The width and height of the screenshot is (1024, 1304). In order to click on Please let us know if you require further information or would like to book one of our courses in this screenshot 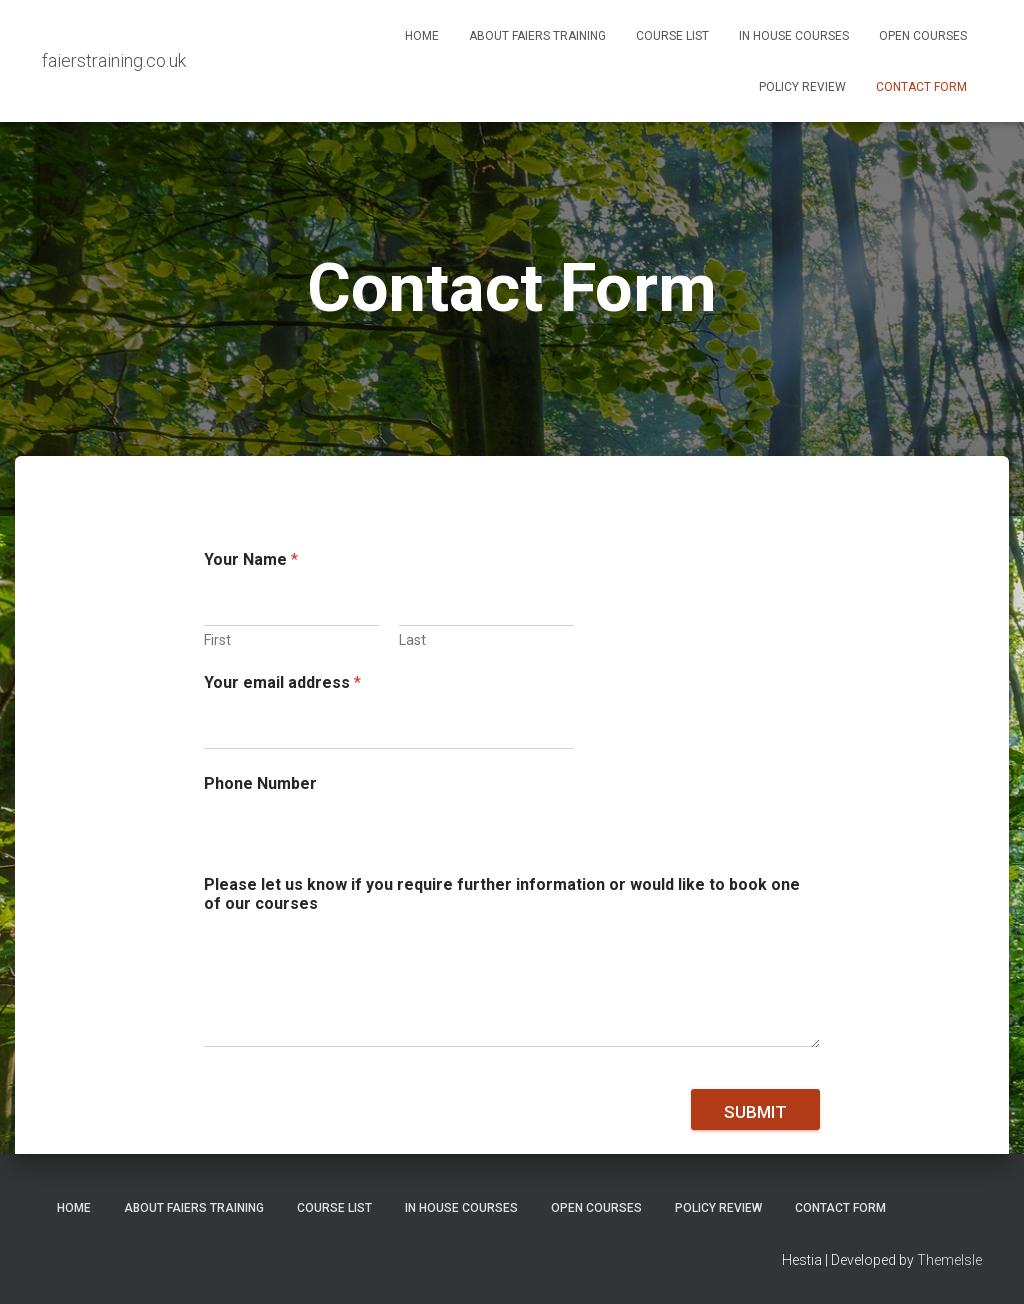, I will do `click(502, 894)`.